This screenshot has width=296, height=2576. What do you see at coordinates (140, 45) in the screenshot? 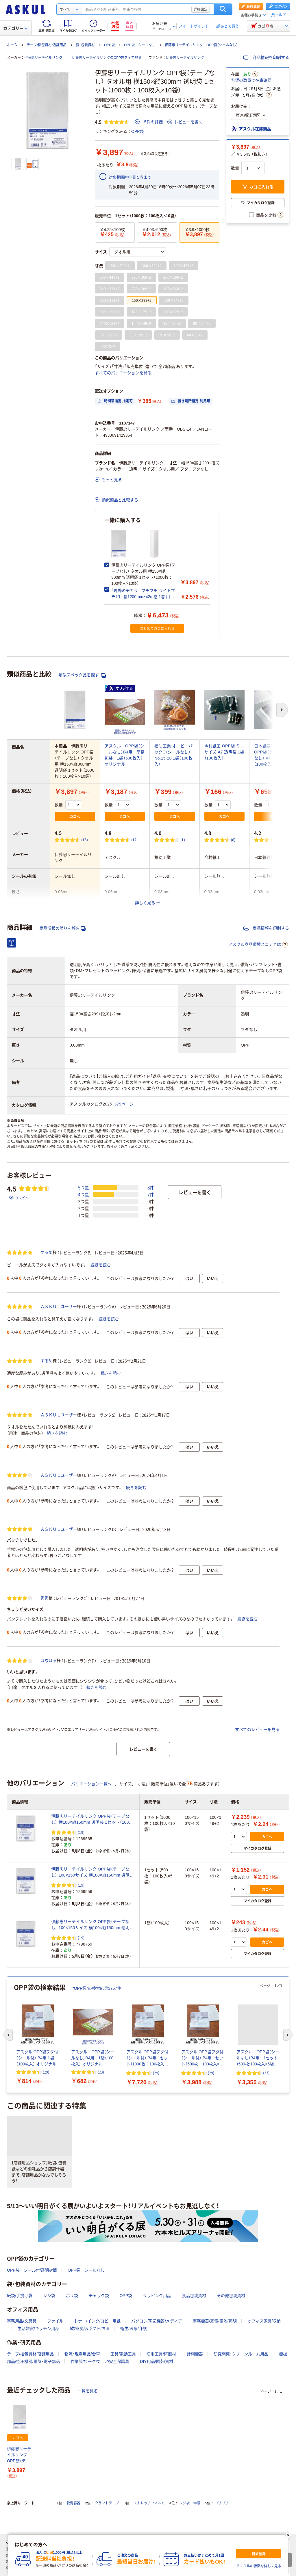
I see `OPP袋 シールなし` at bounding box center [140, 45].